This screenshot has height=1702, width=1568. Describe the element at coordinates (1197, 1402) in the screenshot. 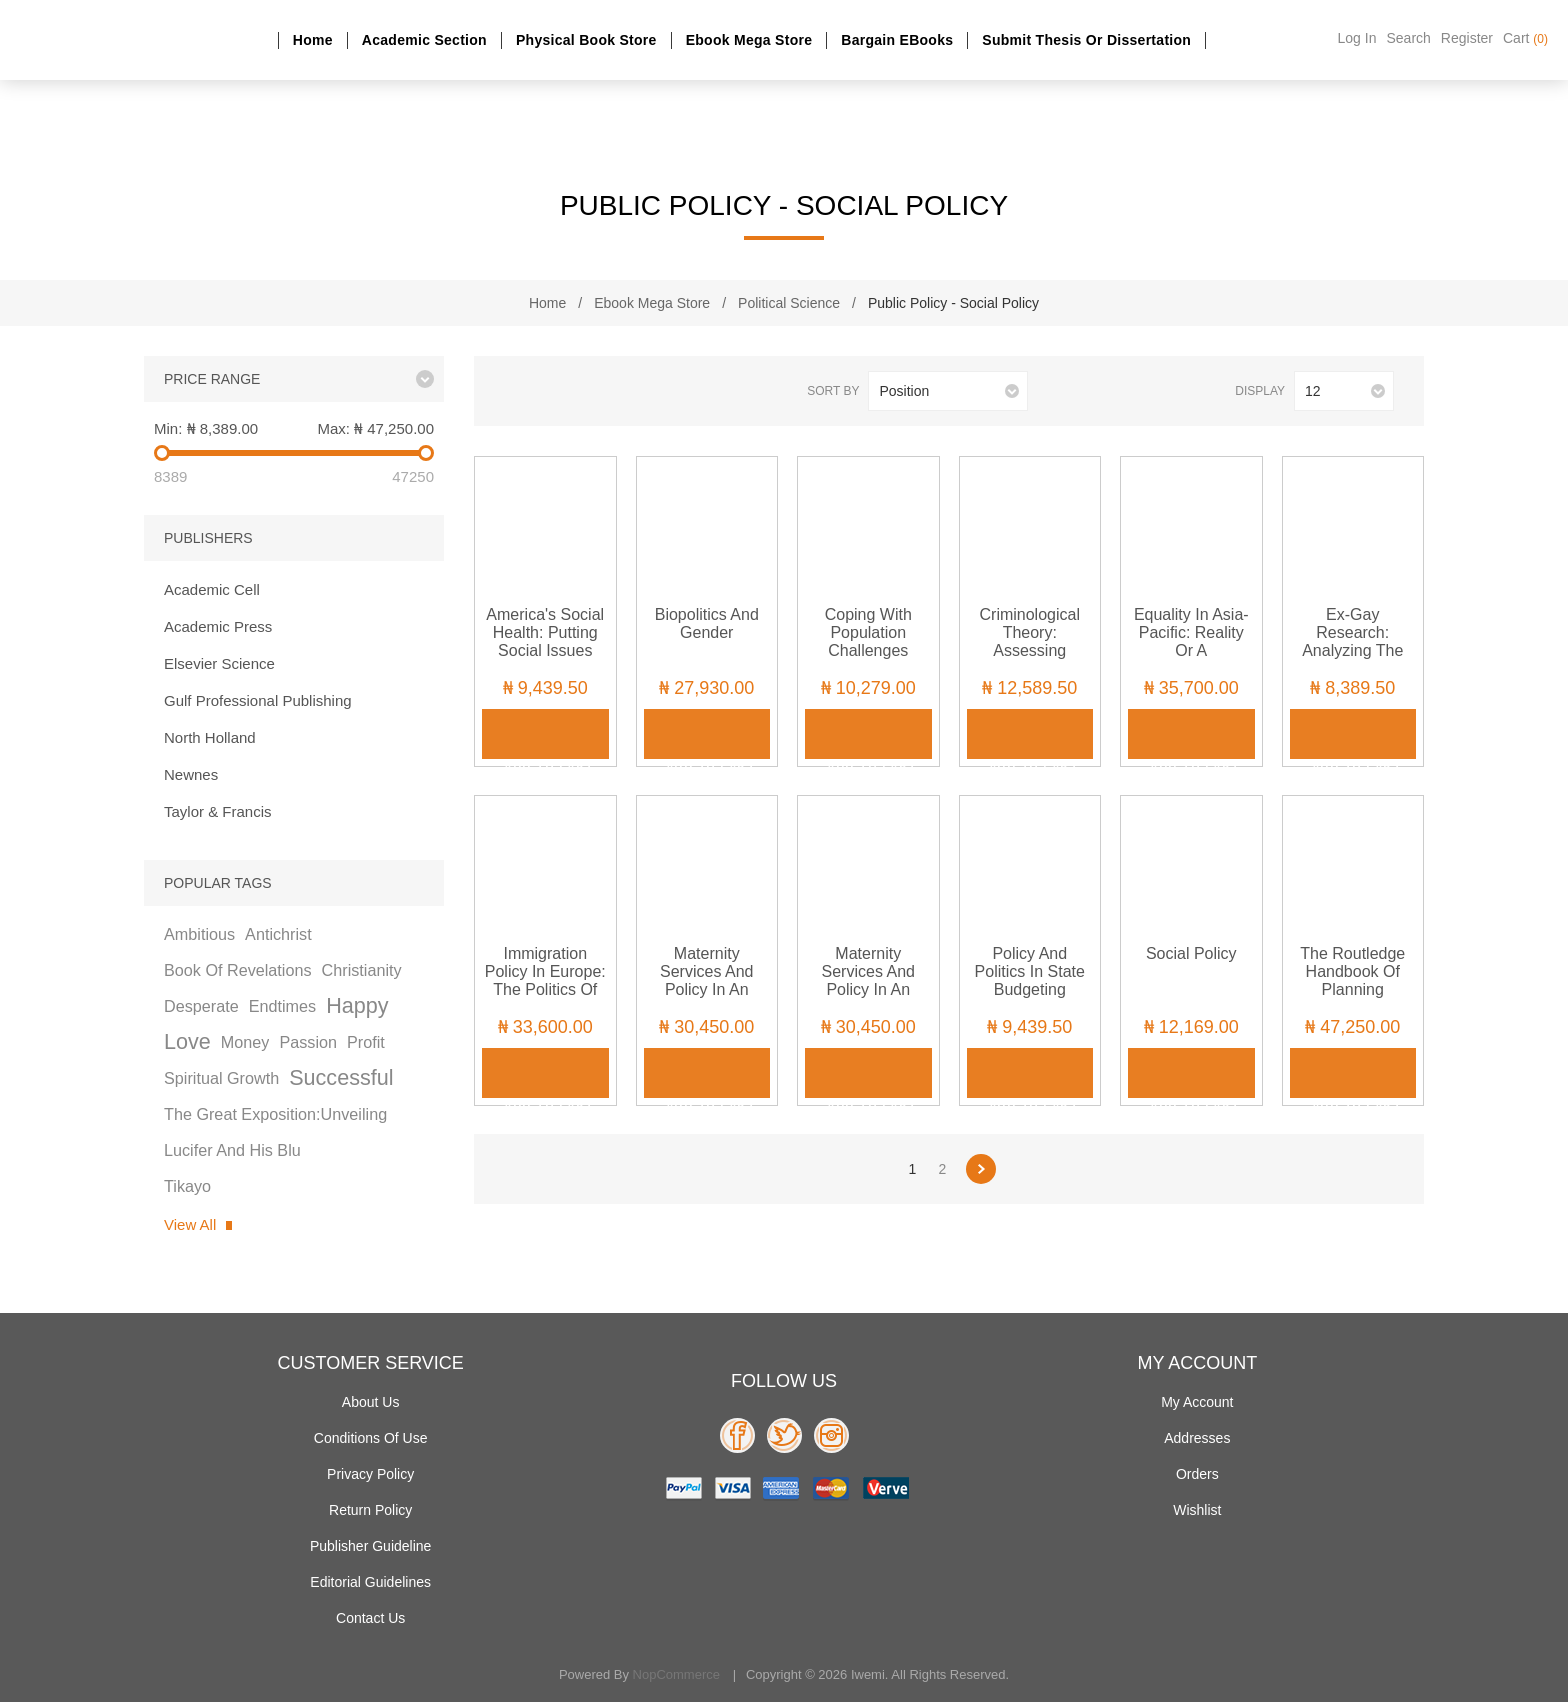

I see `My account` at that location.